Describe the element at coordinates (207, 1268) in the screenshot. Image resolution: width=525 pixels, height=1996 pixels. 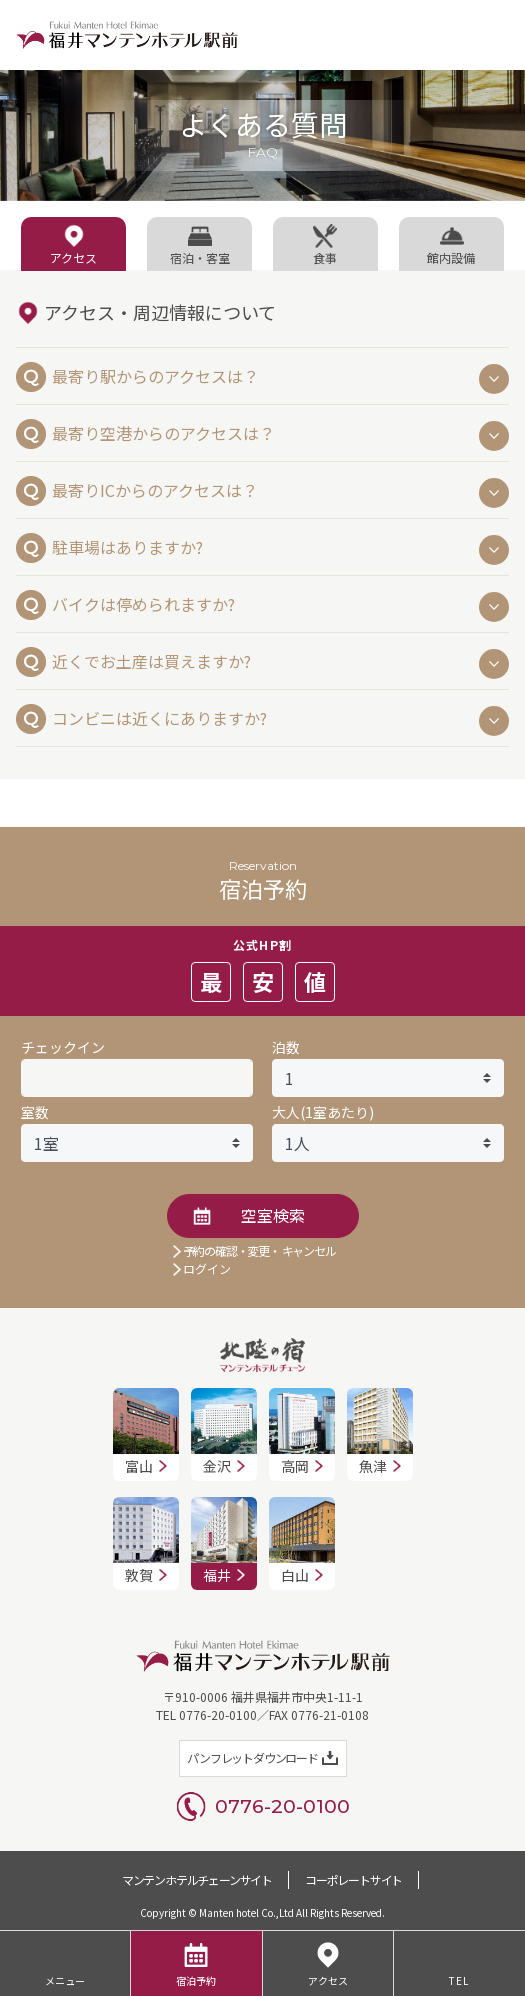
I see `ログイン` at that location.